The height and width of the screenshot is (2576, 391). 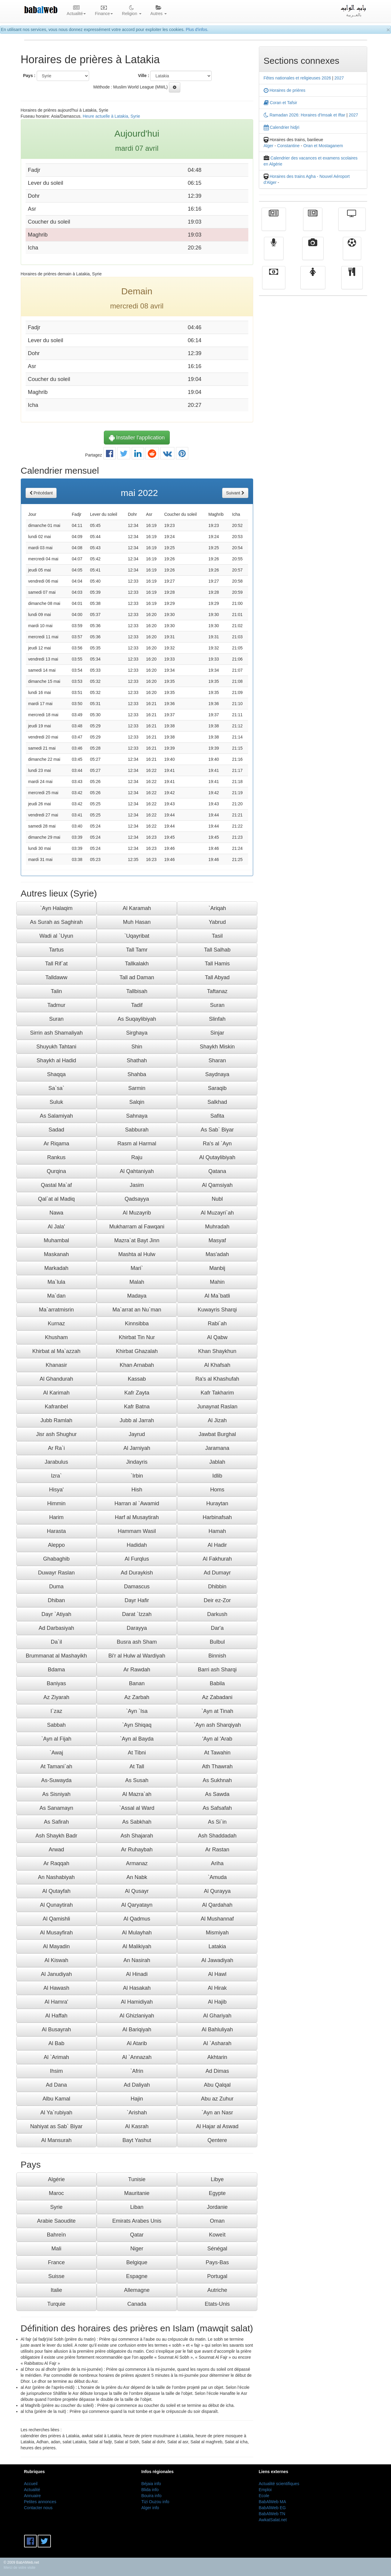 What do you see at coordinates (136, 991) in the screenshot?
I see `Tallbisah` at bounding box center [136, 991].